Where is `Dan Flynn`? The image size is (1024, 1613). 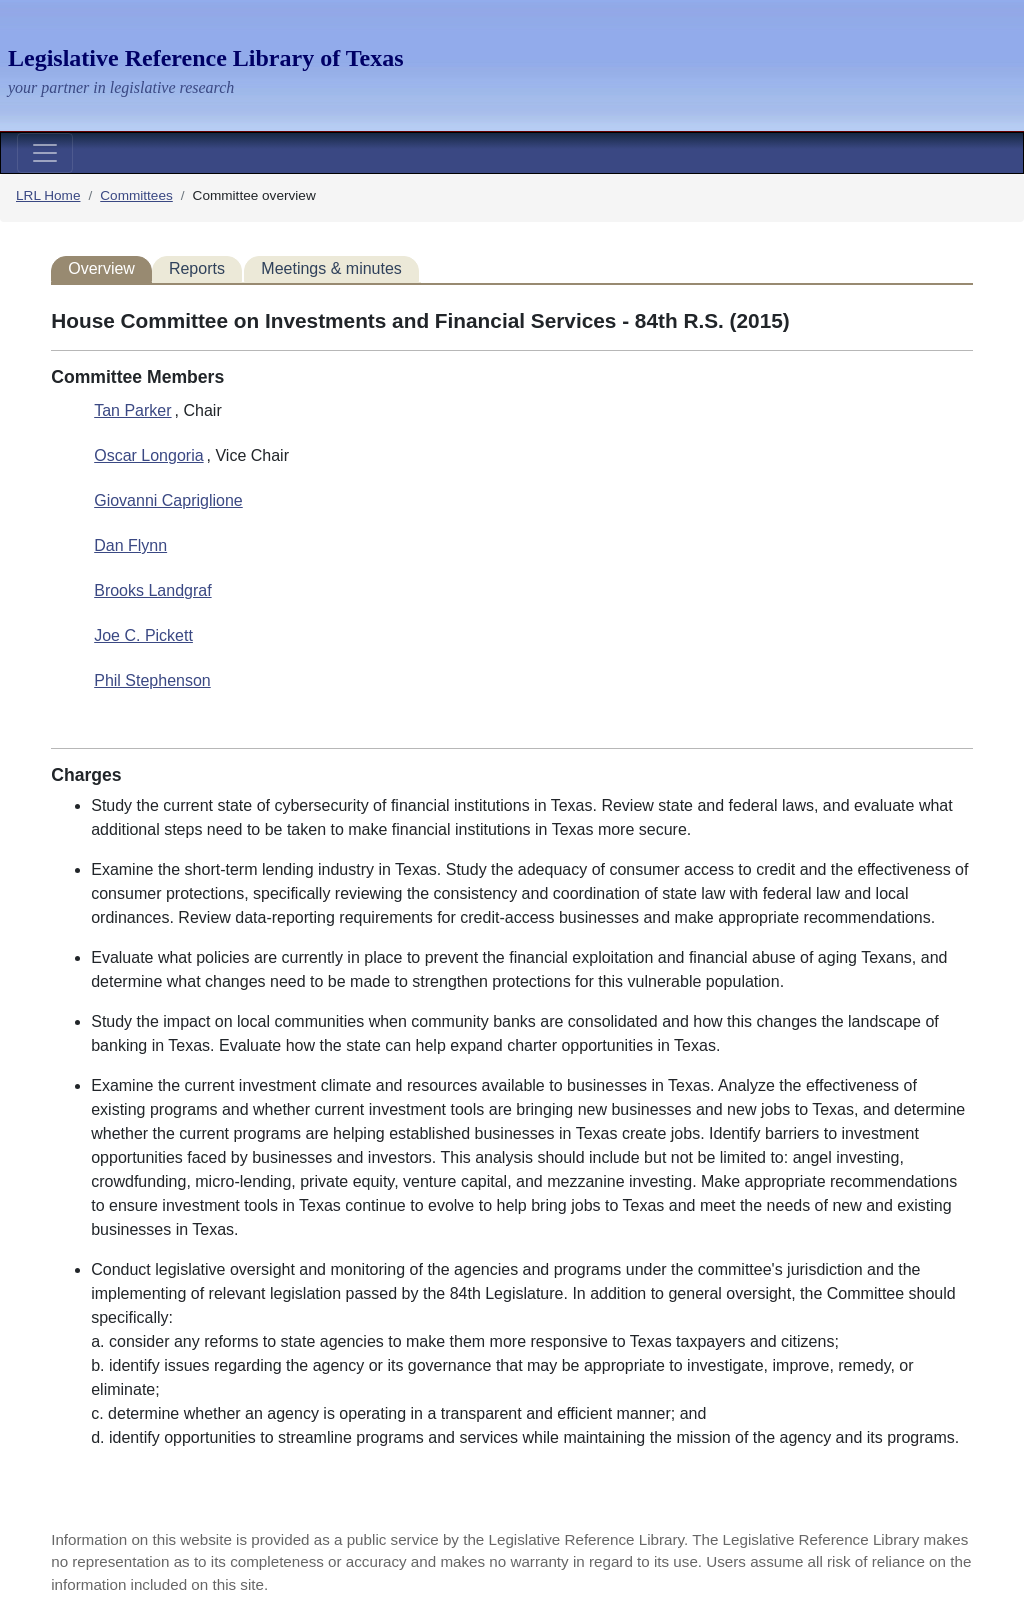
Dan Flynn is located at coordinates (130, 545).